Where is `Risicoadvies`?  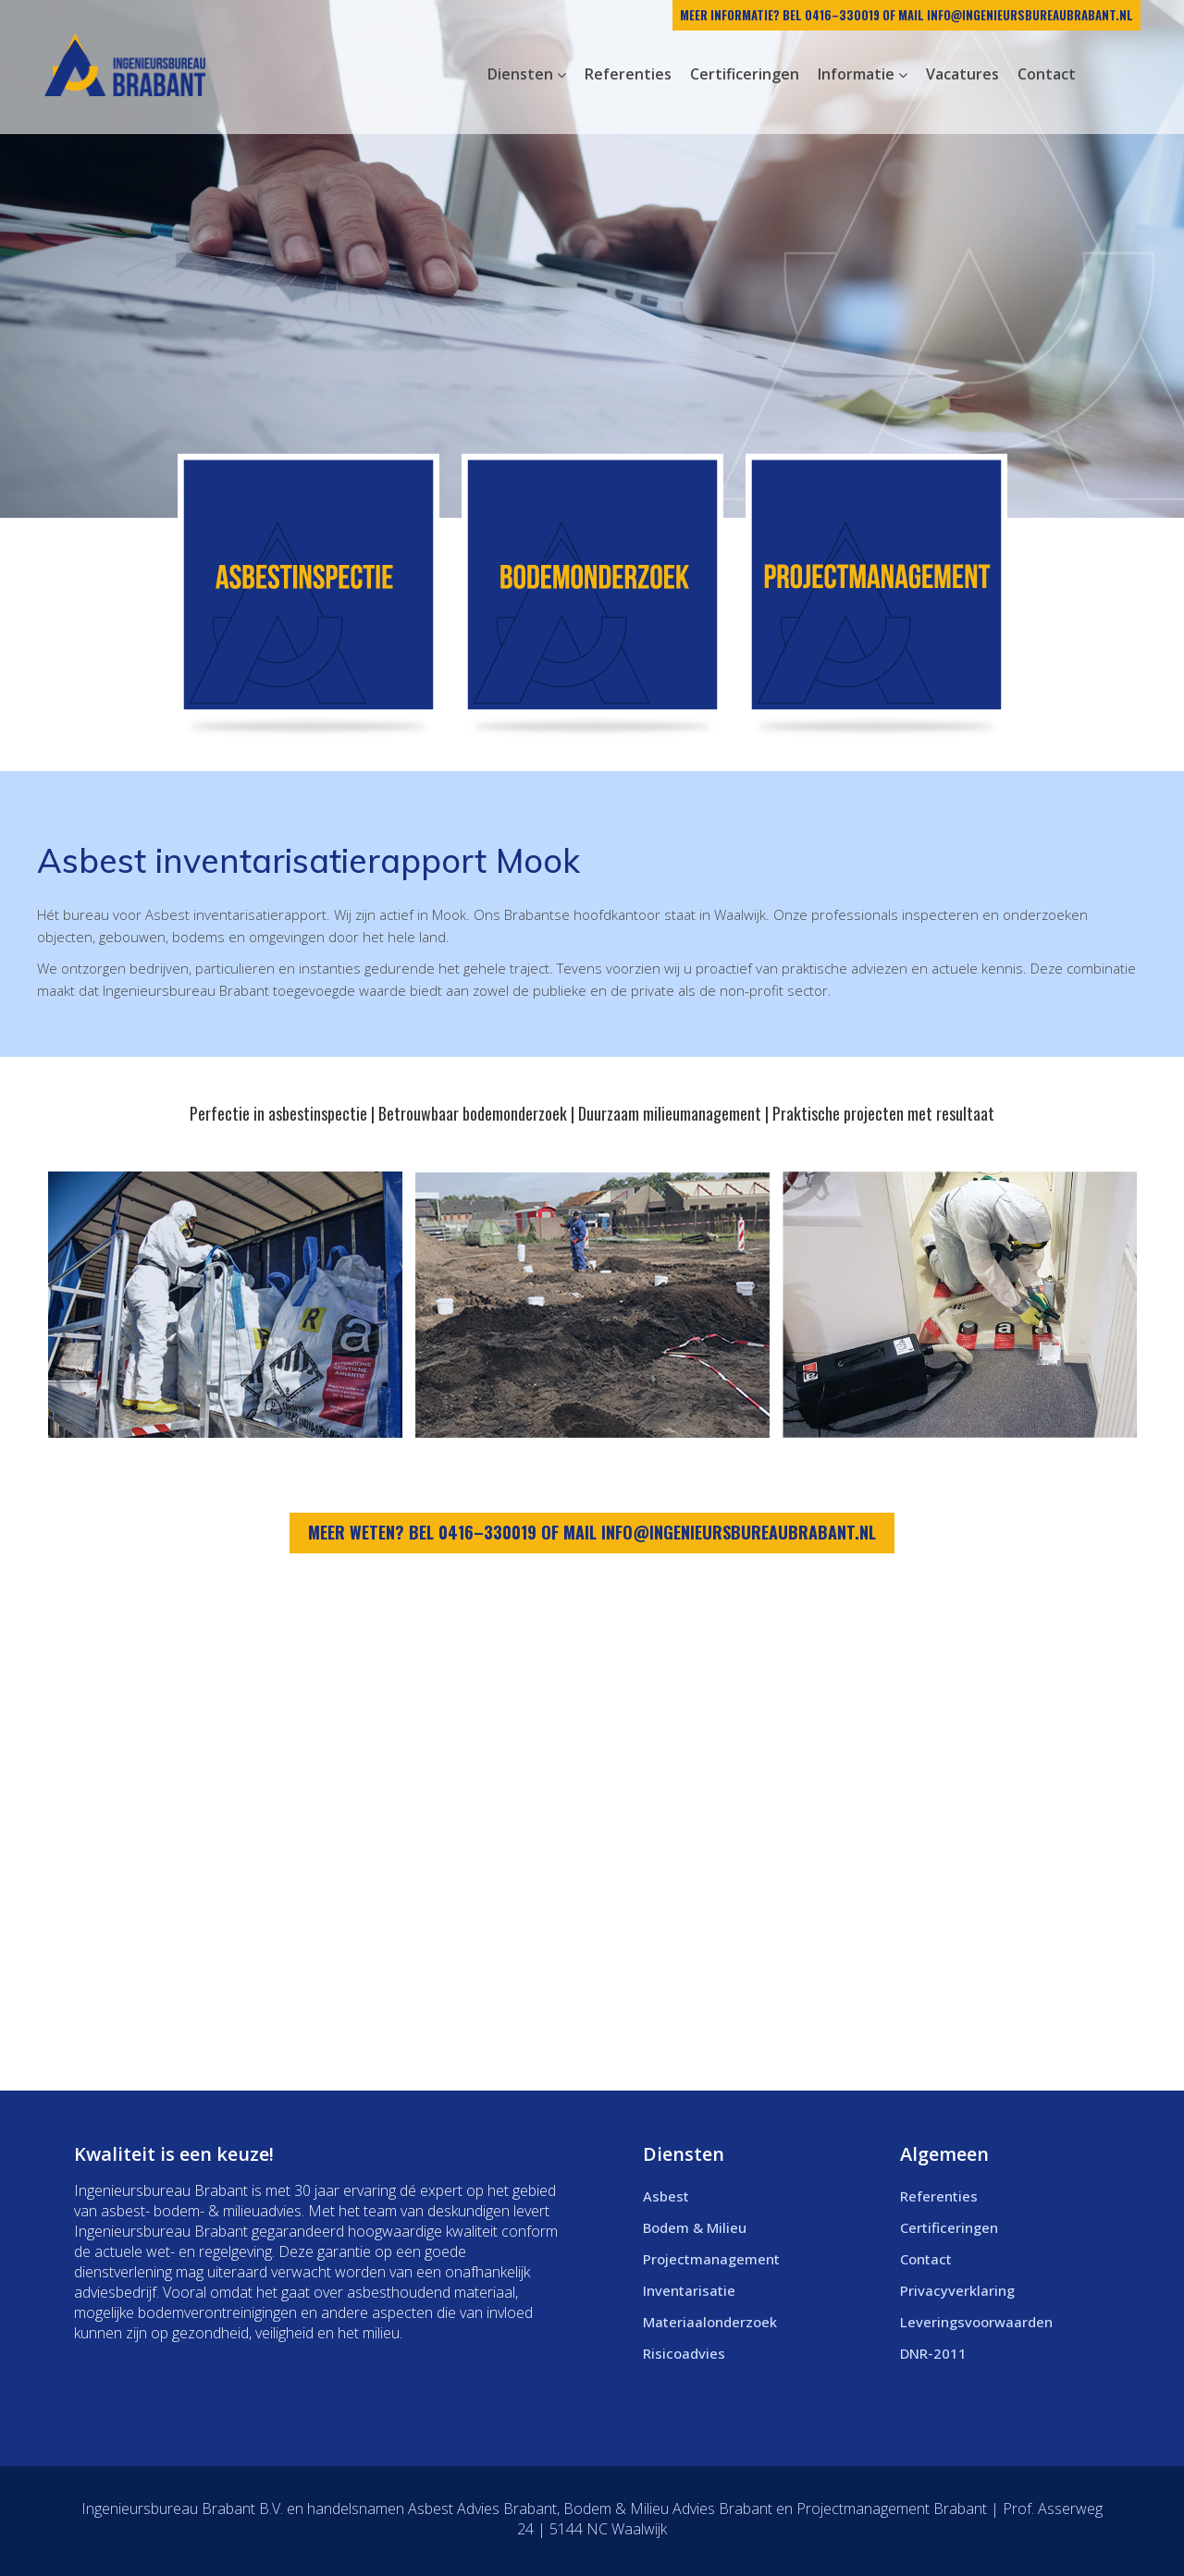 Risicoadvies is located at coordinates (684, 2353).